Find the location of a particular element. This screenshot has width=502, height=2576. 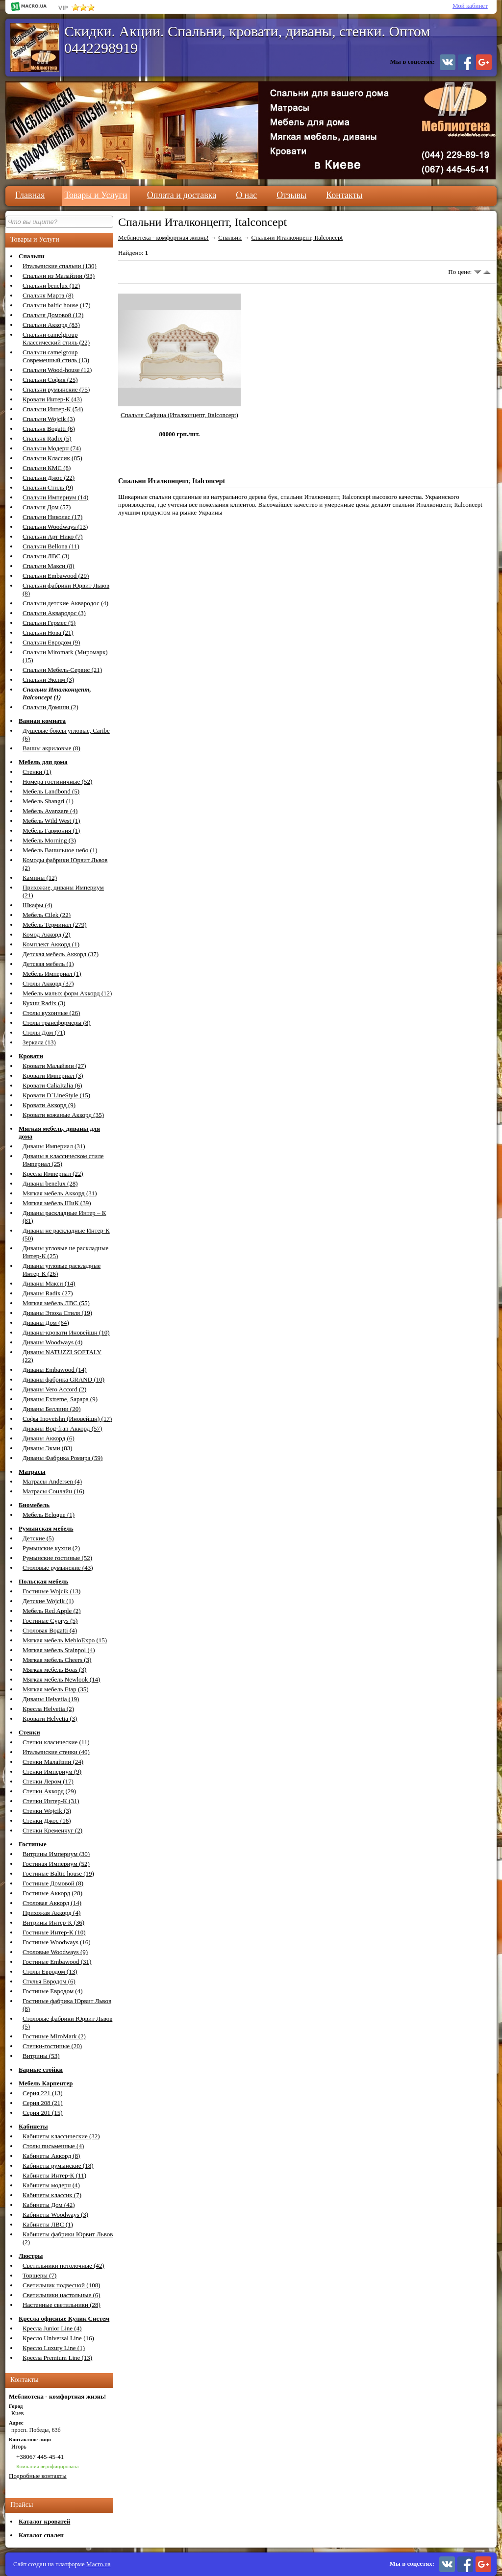

Румынские гостиные (52) is located at coordinates (57, 1557).